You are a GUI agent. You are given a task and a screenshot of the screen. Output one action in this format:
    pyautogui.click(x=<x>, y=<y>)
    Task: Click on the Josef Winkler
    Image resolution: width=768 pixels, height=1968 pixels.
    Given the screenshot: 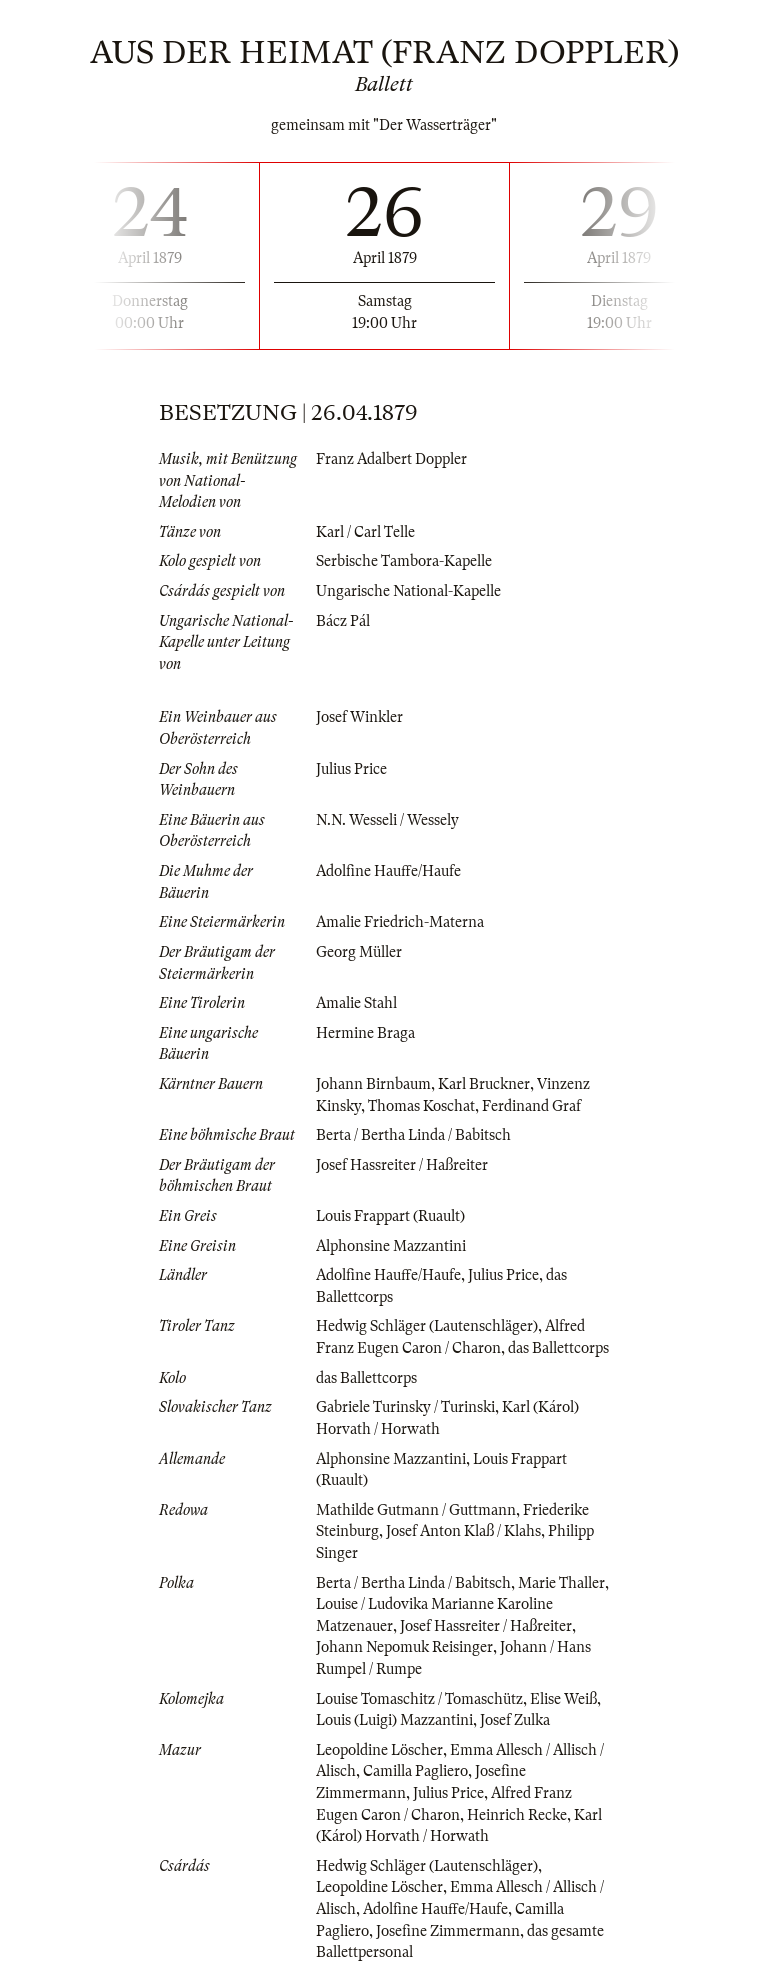 What is the action you would take?
    pyautogui.click(x=359, y=717)
    